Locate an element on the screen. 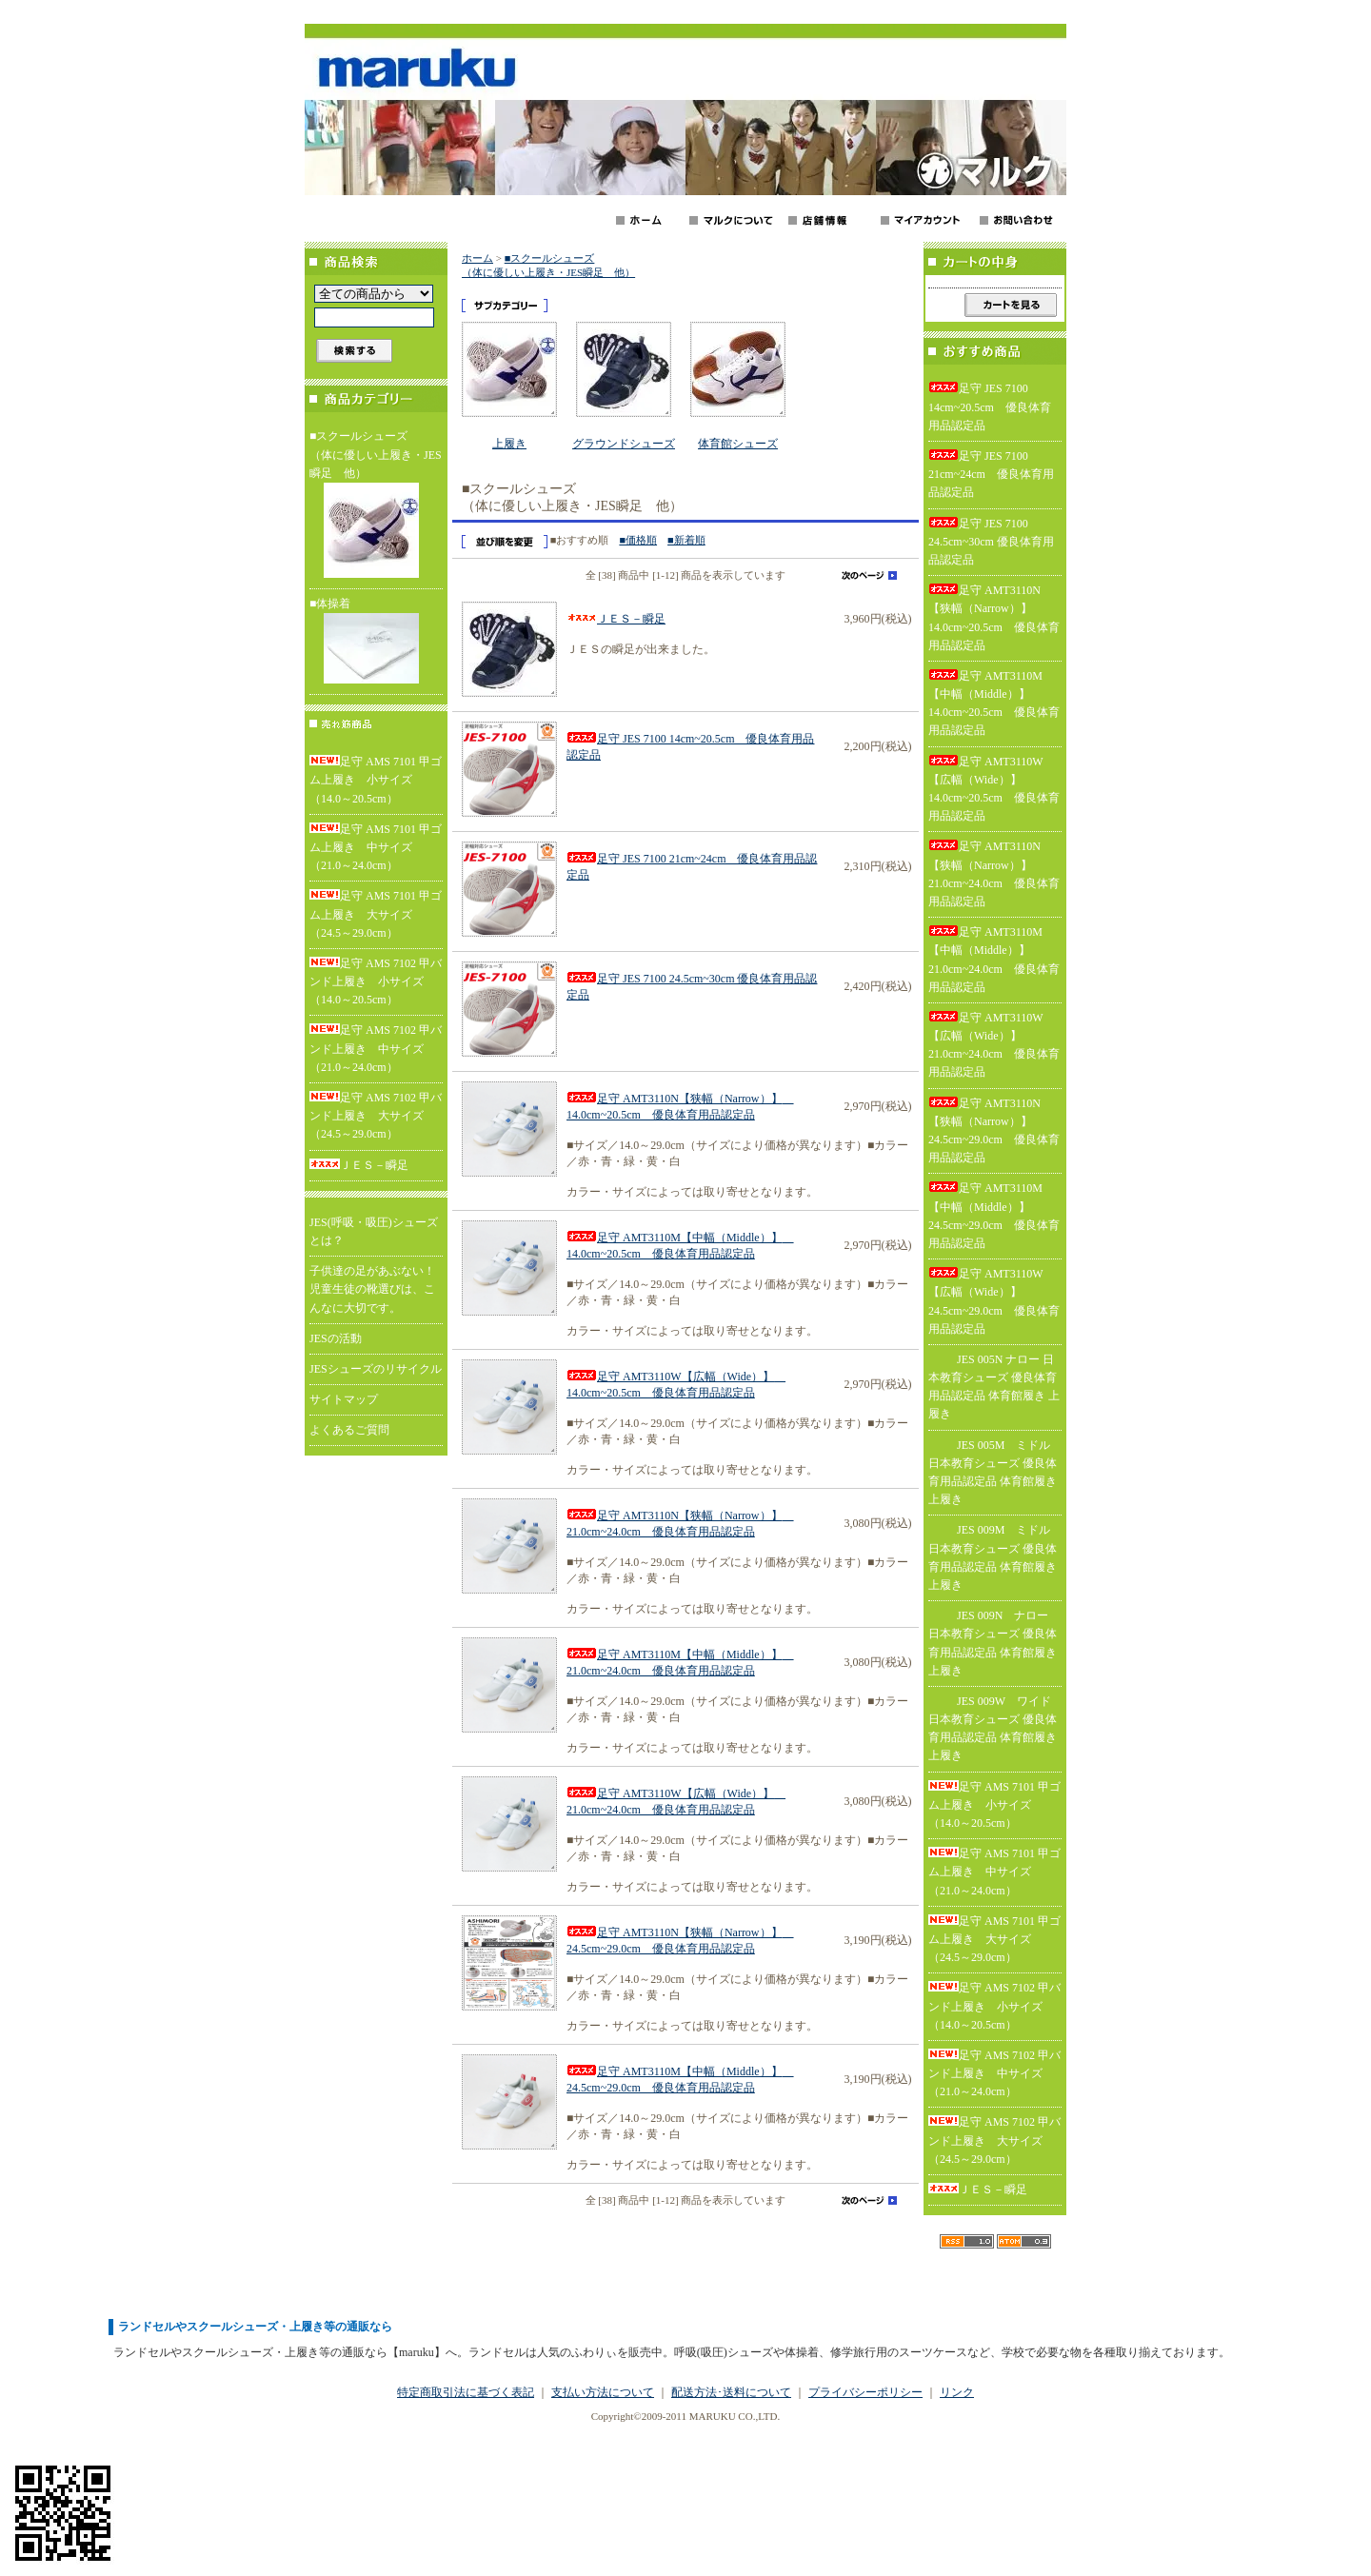 This screenshot has width=1371, height=2576. 足守 JES 7100 21cm~24cm 優良体育用品認定品 is located at coordinates (991, 474).